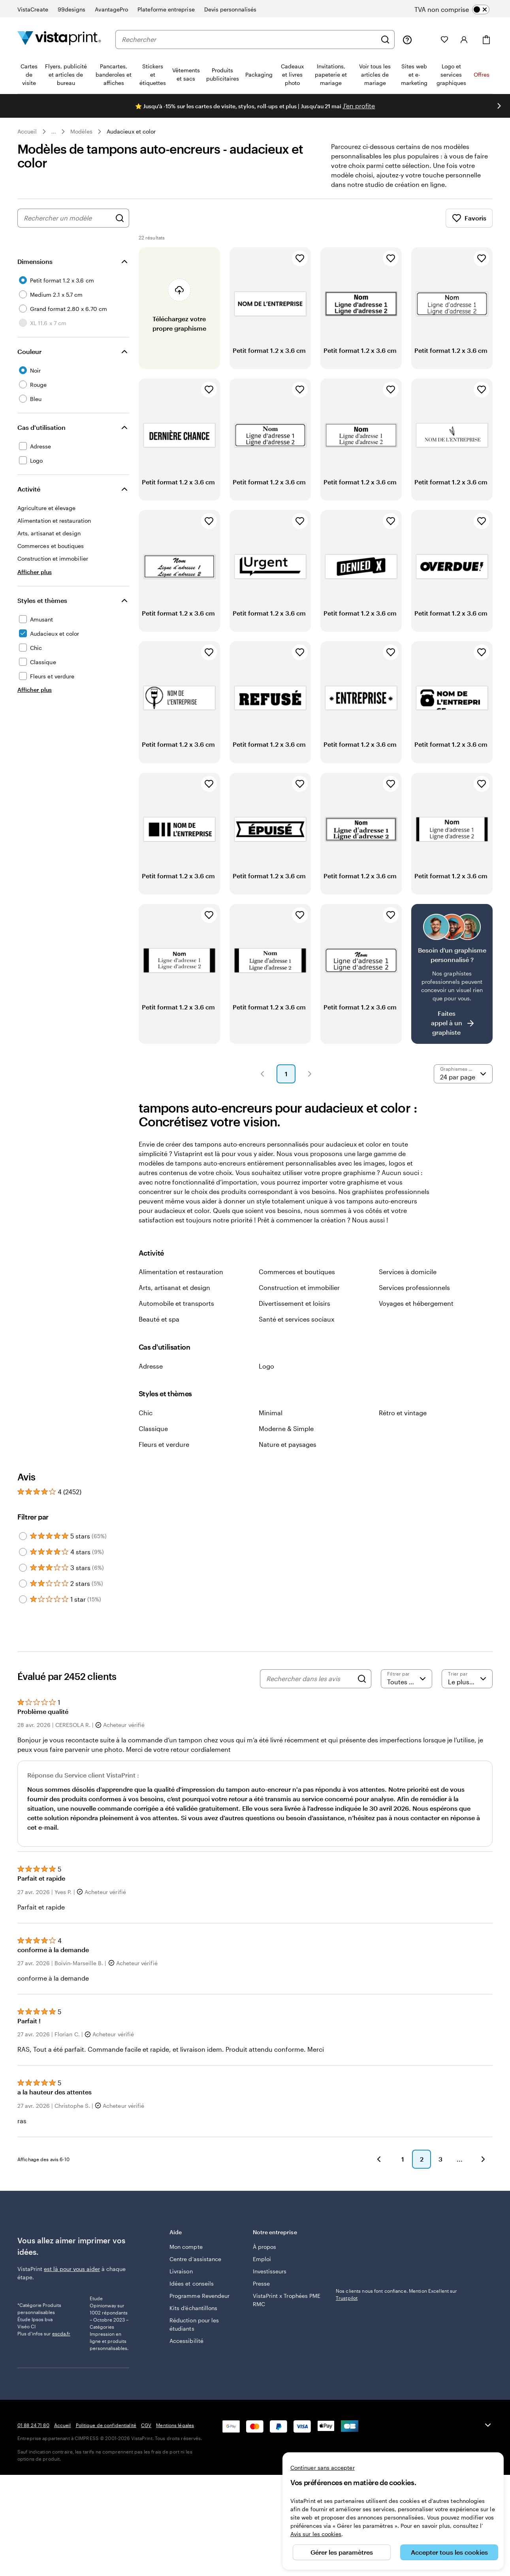 The image size is (510, 2576). I want to click on Mentions légales, so click(175, 2457).